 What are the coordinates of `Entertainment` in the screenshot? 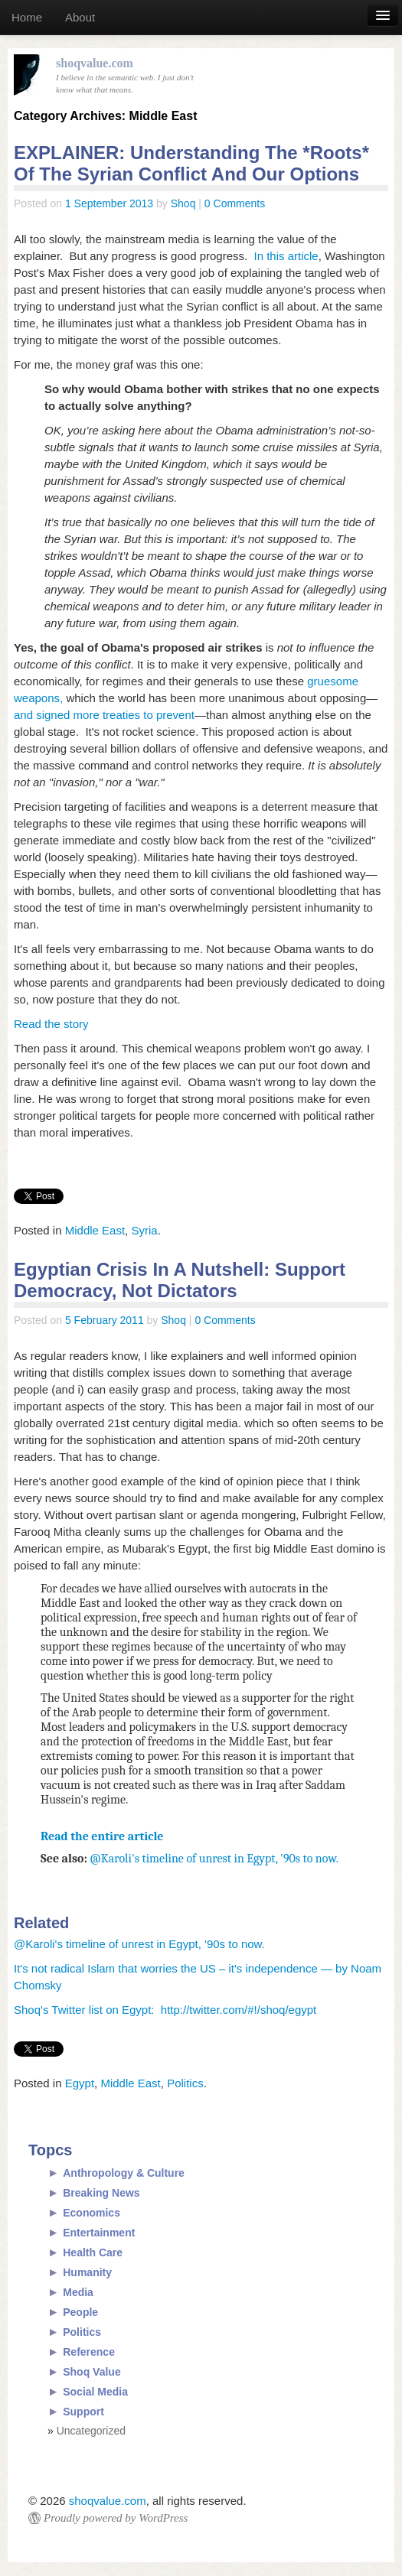 It's located at (99, 2232).